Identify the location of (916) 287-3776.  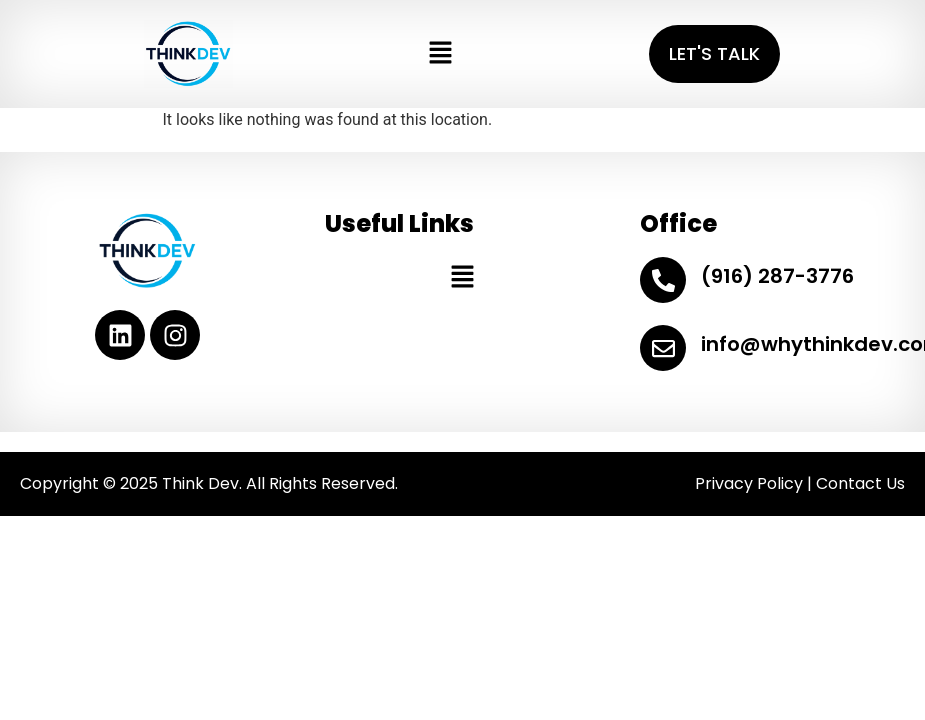
(777, 276).